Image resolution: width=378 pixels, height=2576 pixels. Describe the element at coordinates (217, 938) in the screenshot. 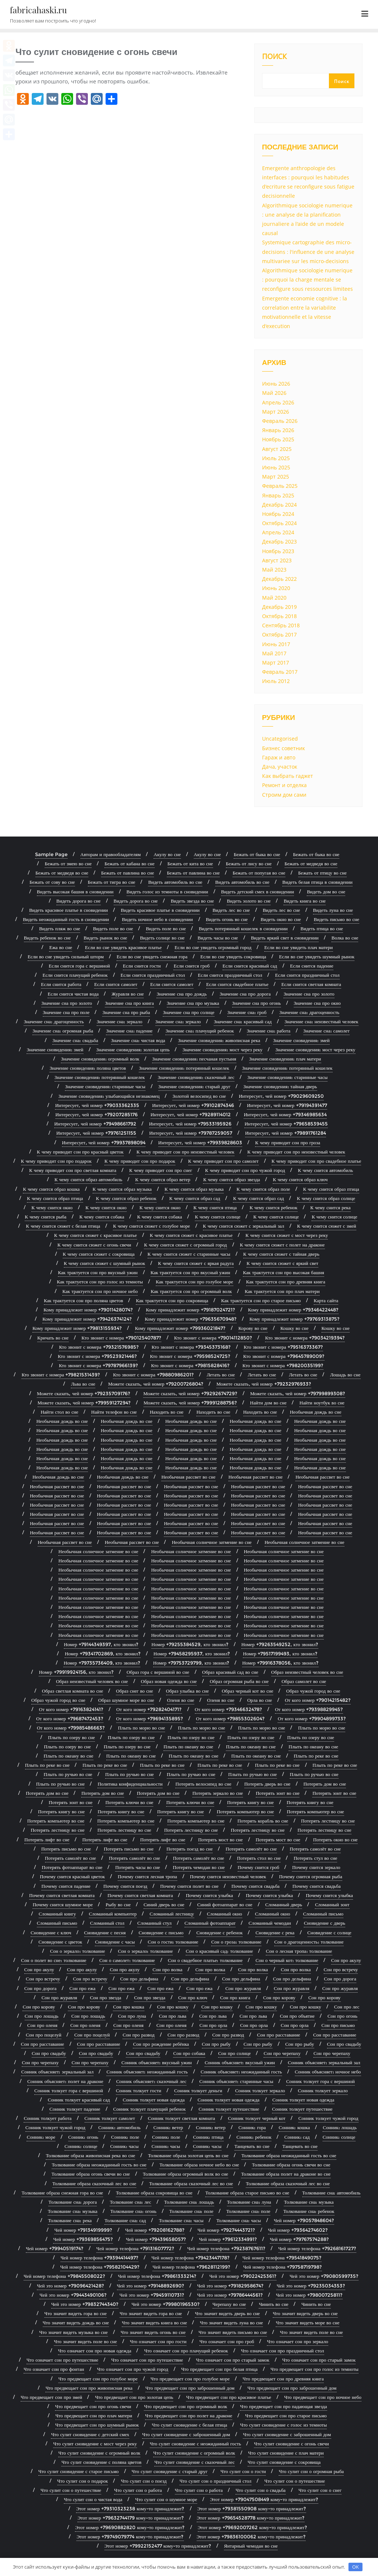

I see `Видеть часы во сне` at that location.